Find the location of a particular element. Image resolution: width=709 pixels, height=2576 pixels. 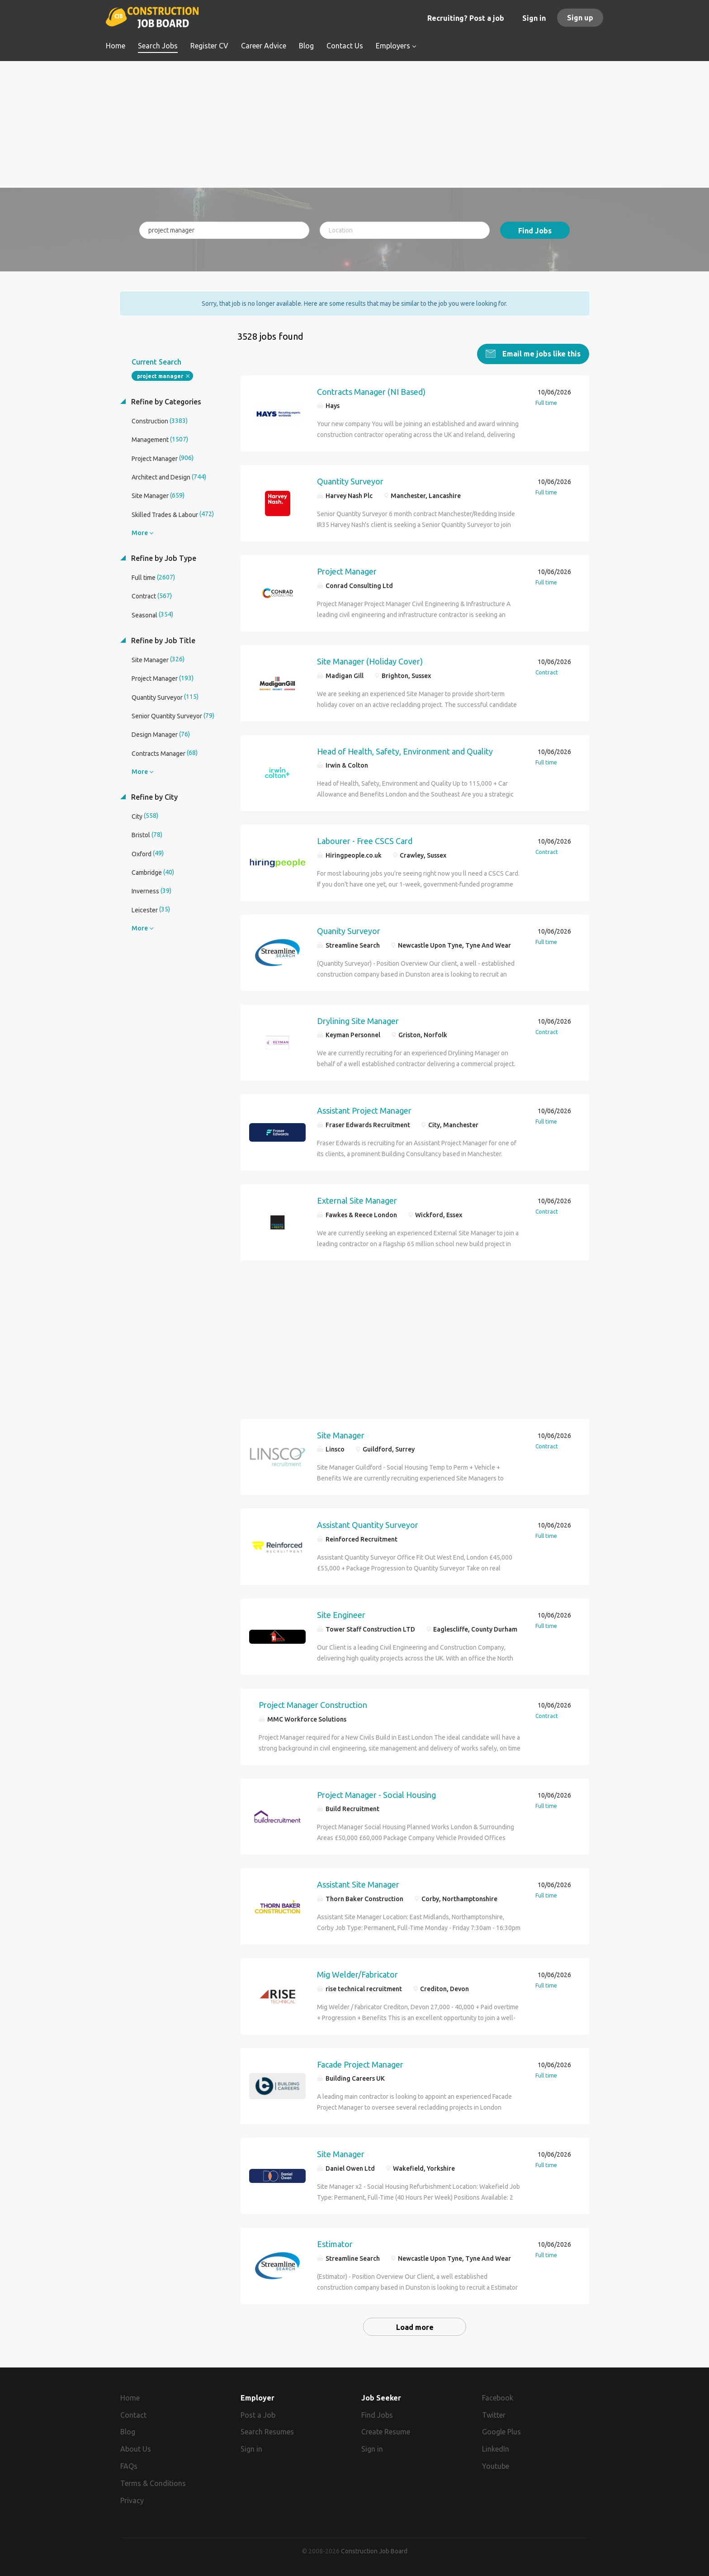

Refine by Categories [button] is located at coordinates (165, 401).